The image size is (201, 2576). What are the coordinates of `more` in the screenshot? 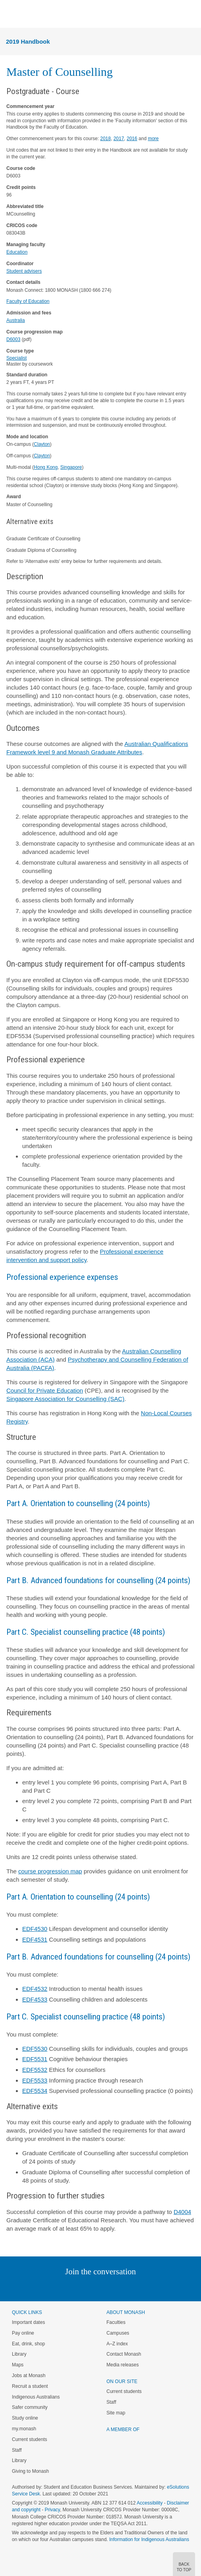 It's located at (153, 138).